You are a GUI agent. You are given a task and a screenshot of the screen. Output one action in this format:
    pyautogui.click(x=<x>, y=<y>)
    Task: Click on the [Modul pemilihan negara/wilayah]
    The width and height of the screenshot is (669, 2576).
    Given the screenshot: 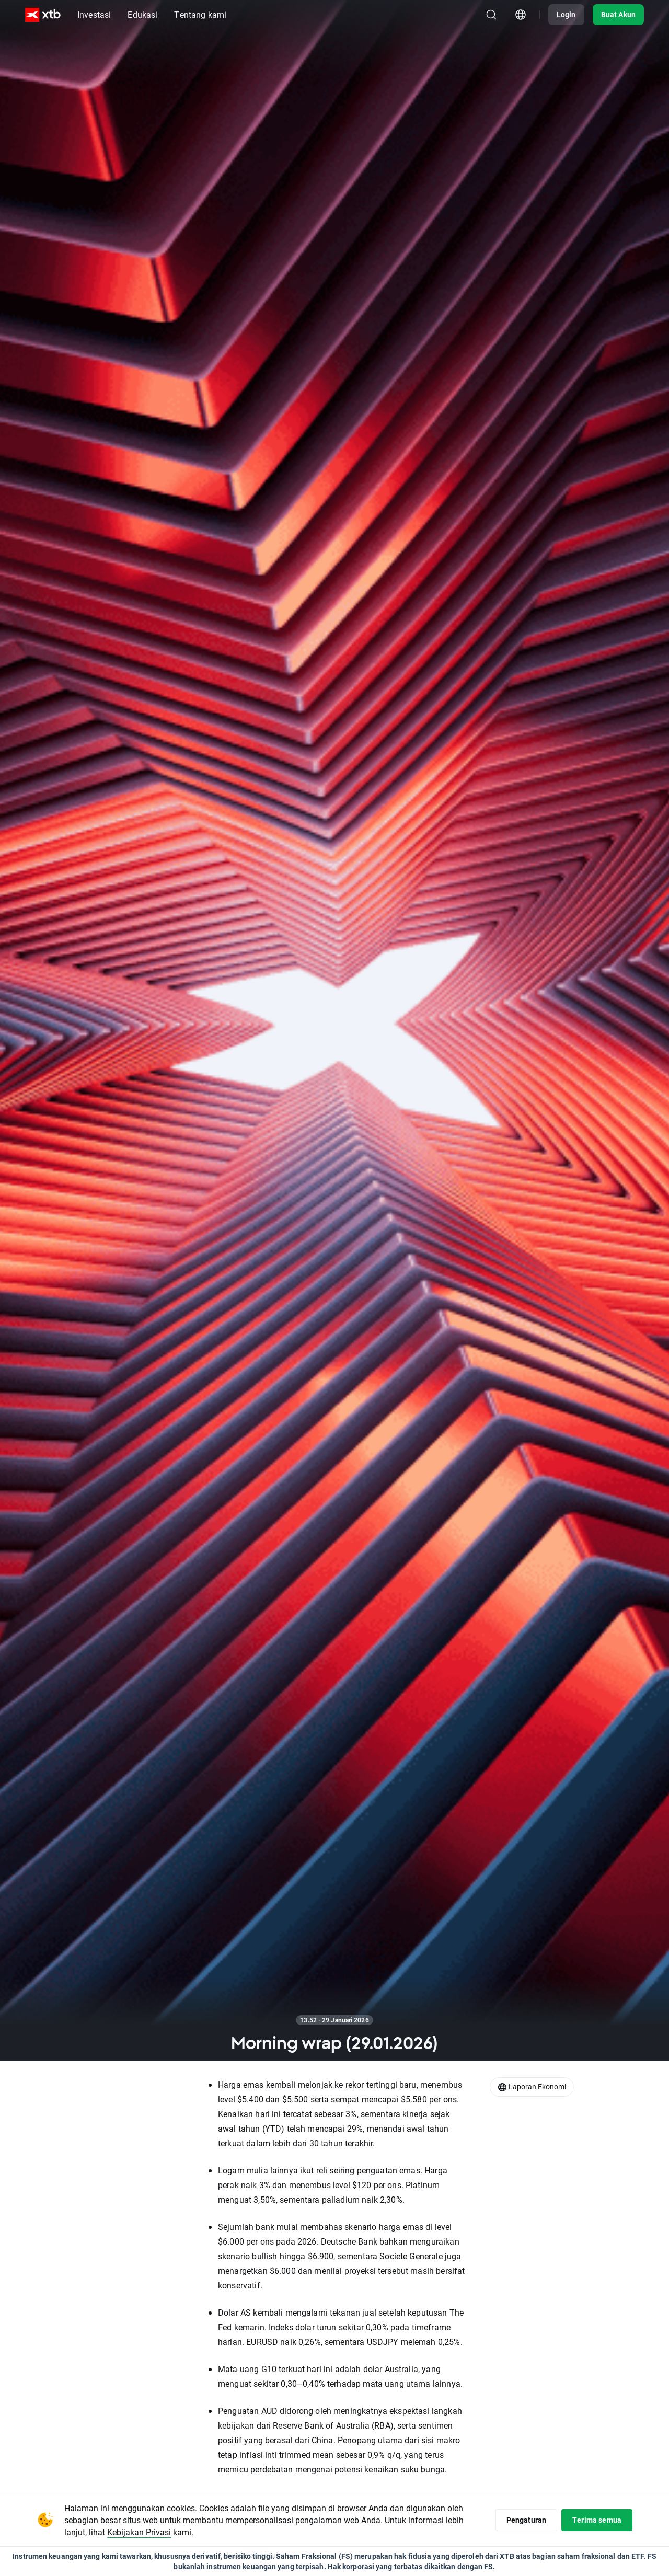 What is the action you would take?
    pyautogui.click(x=520, y=14)
    